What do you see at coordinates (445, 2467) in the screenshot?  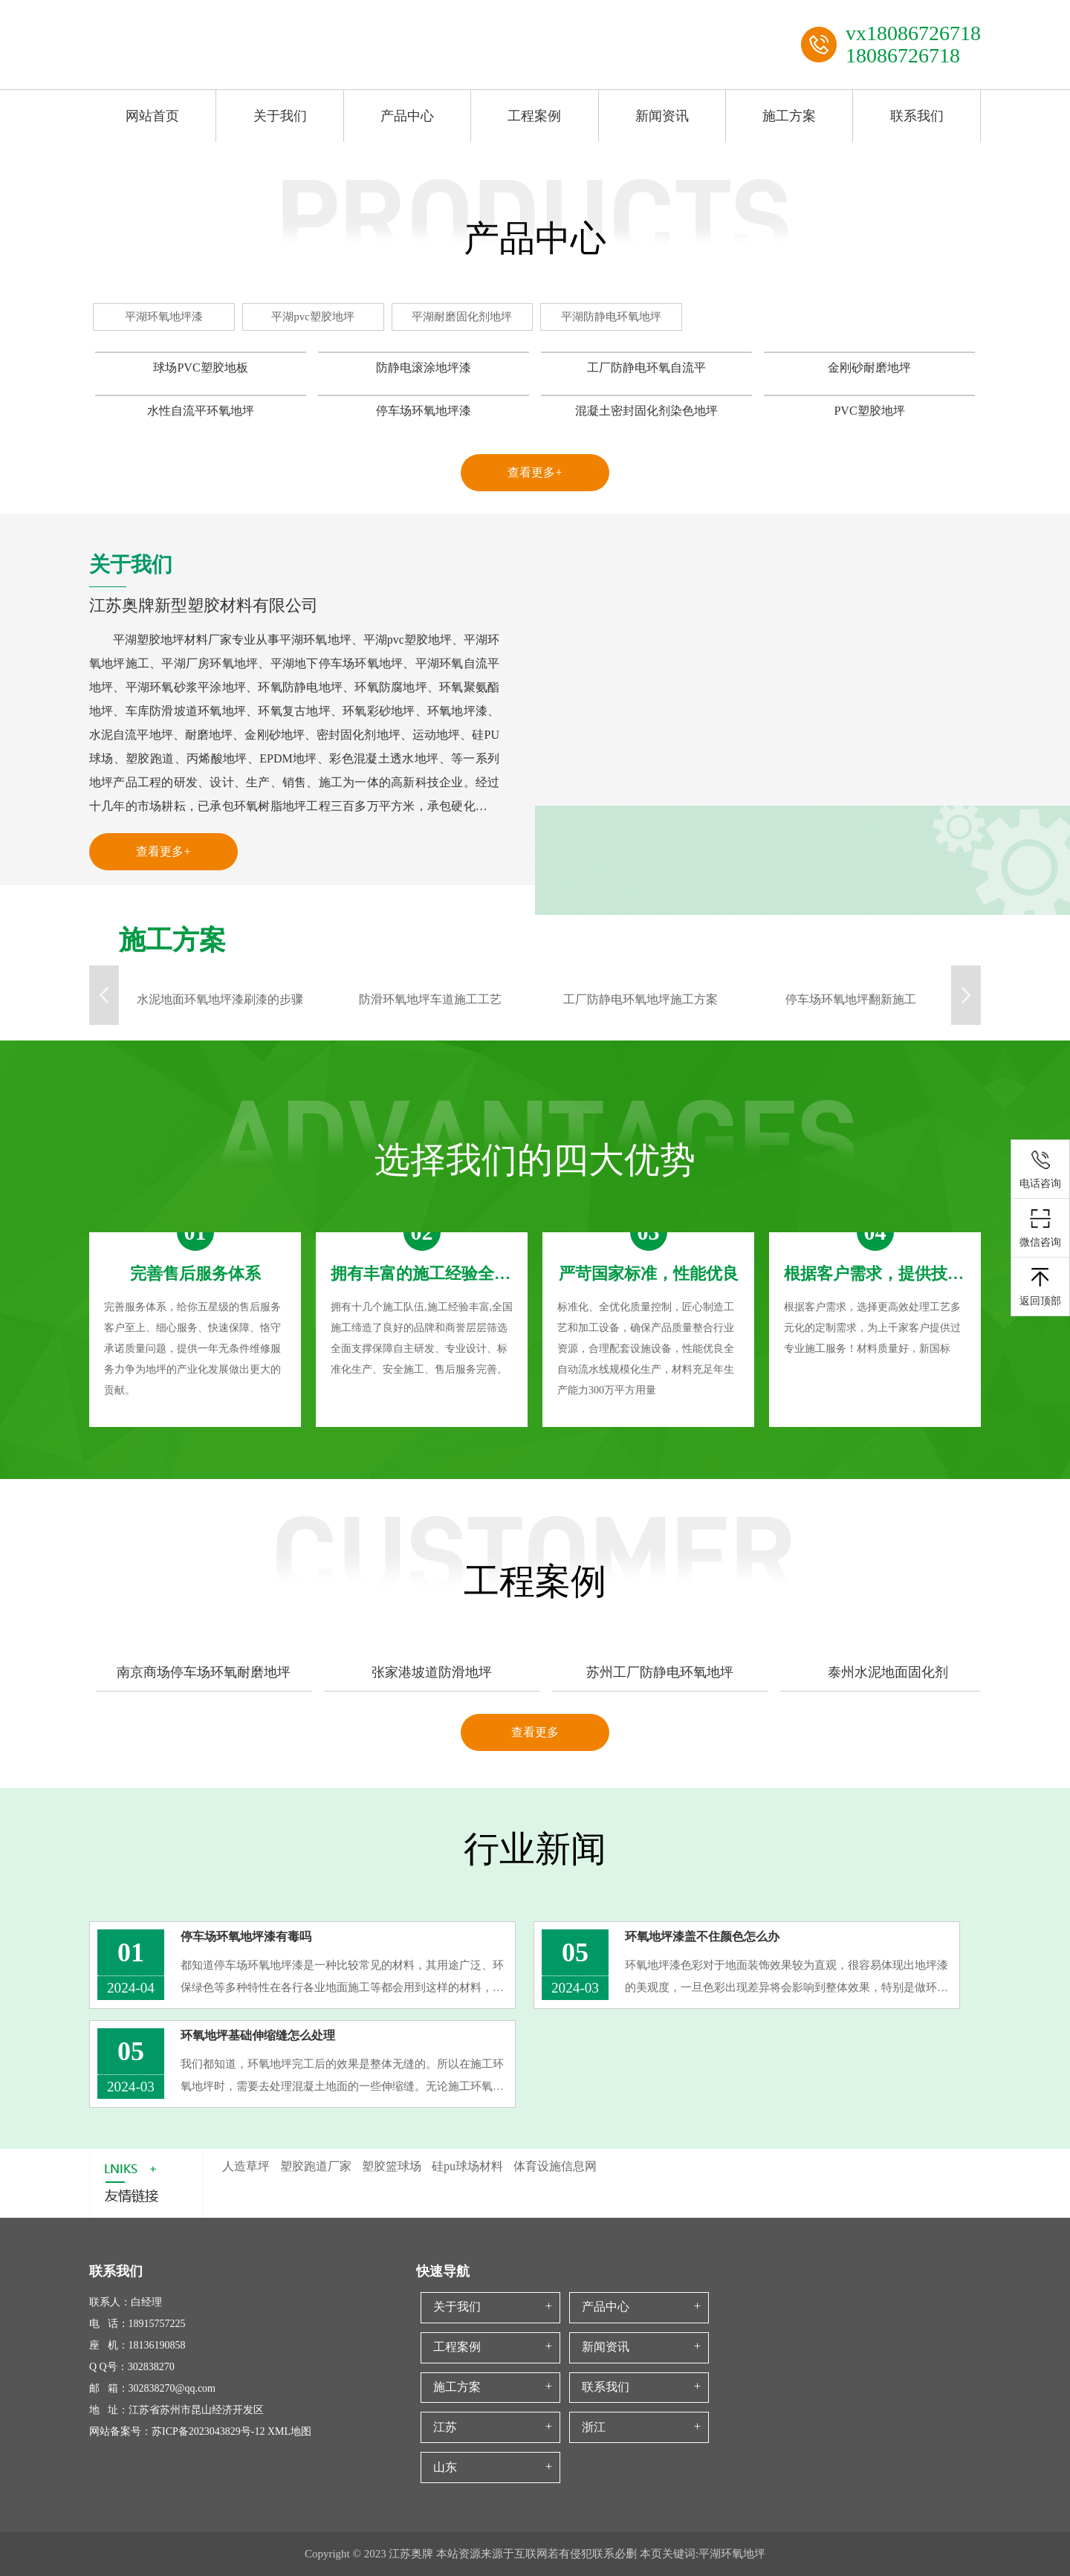 I see `山东` at bounding box center [445, 2467].